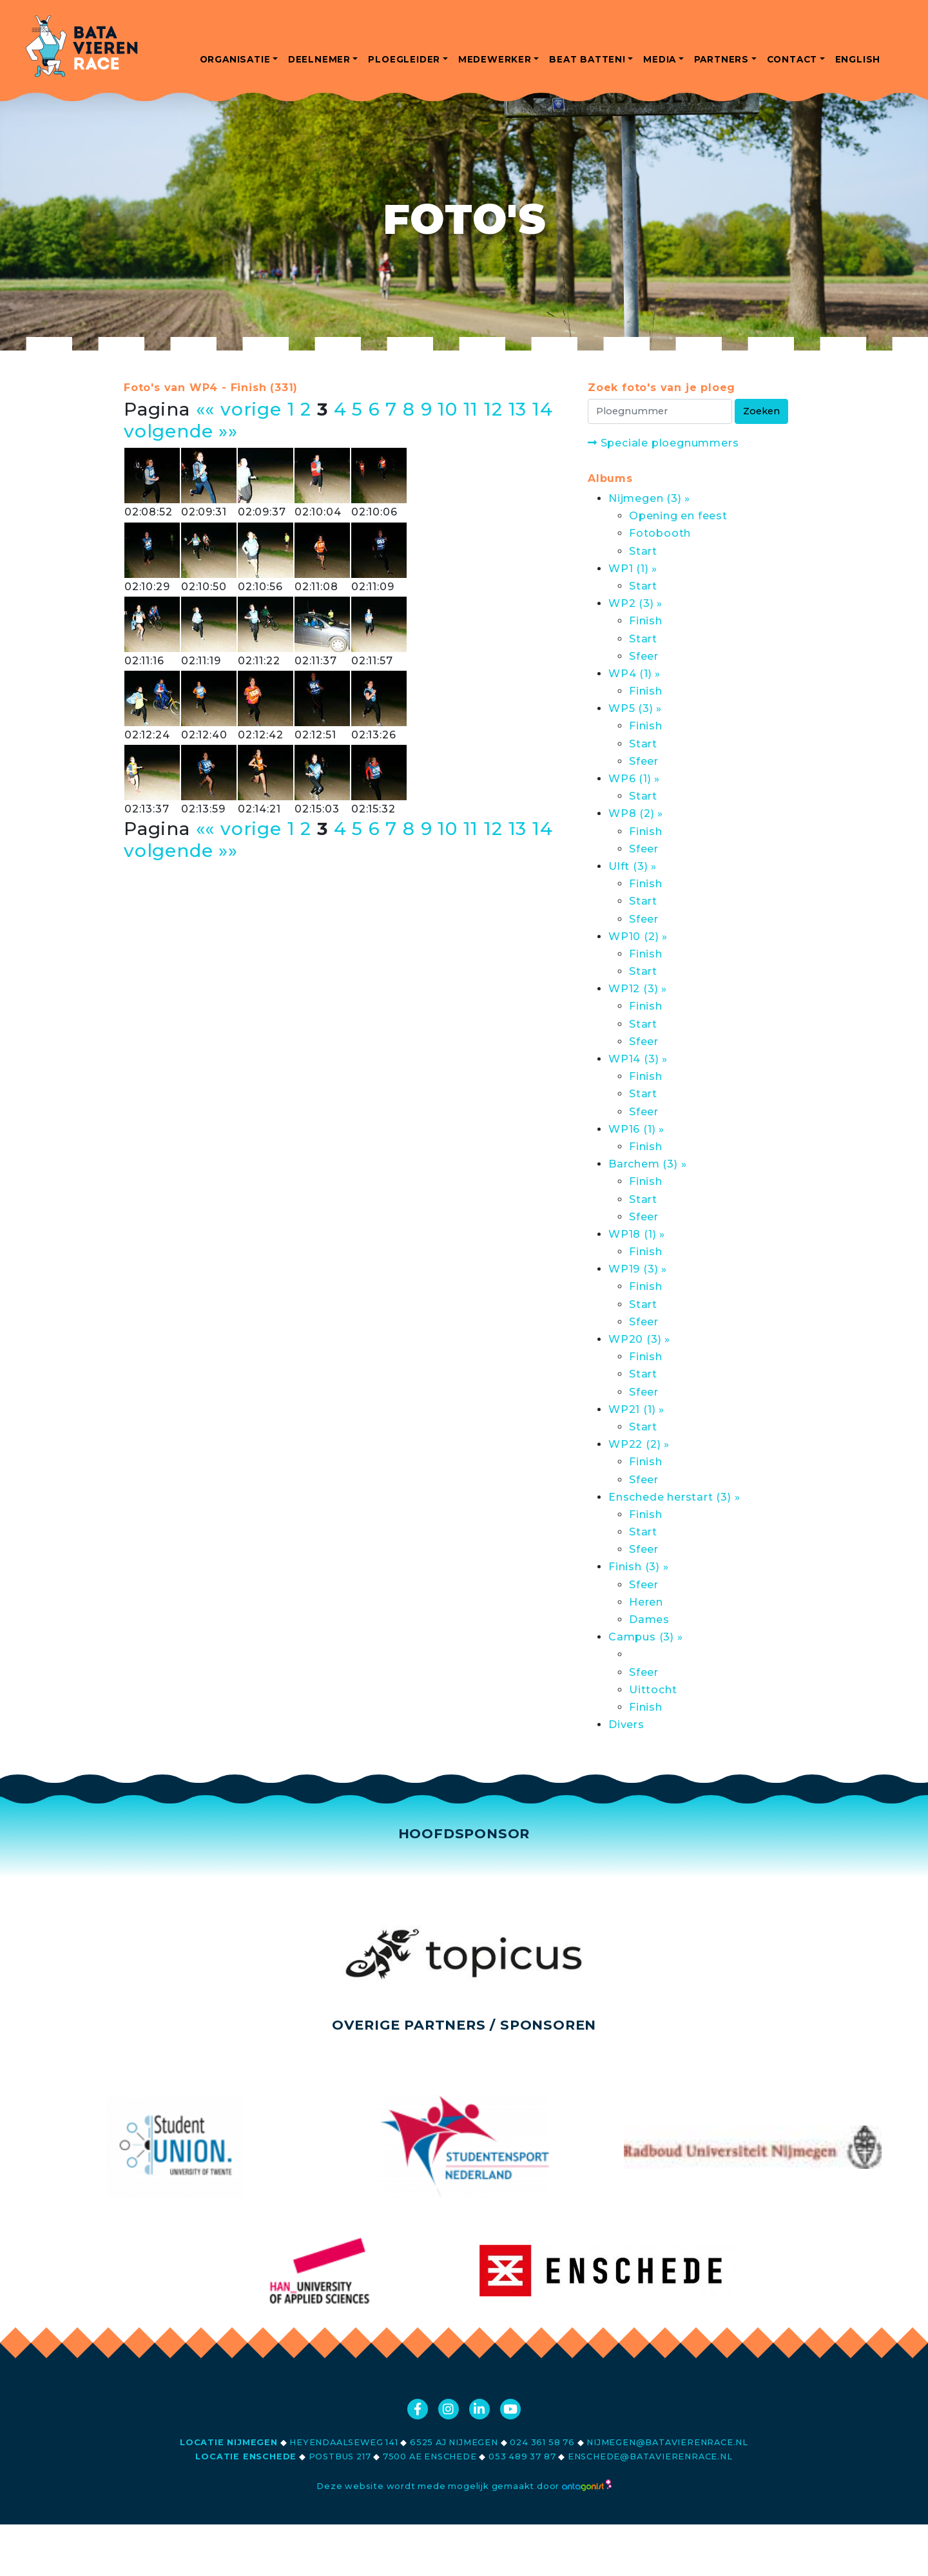 The width and height of the screenshot is (928, 2576). Describe the element at coordinates (639, 1444) in the screenshot. I see `WP22 (2) »` at that location.